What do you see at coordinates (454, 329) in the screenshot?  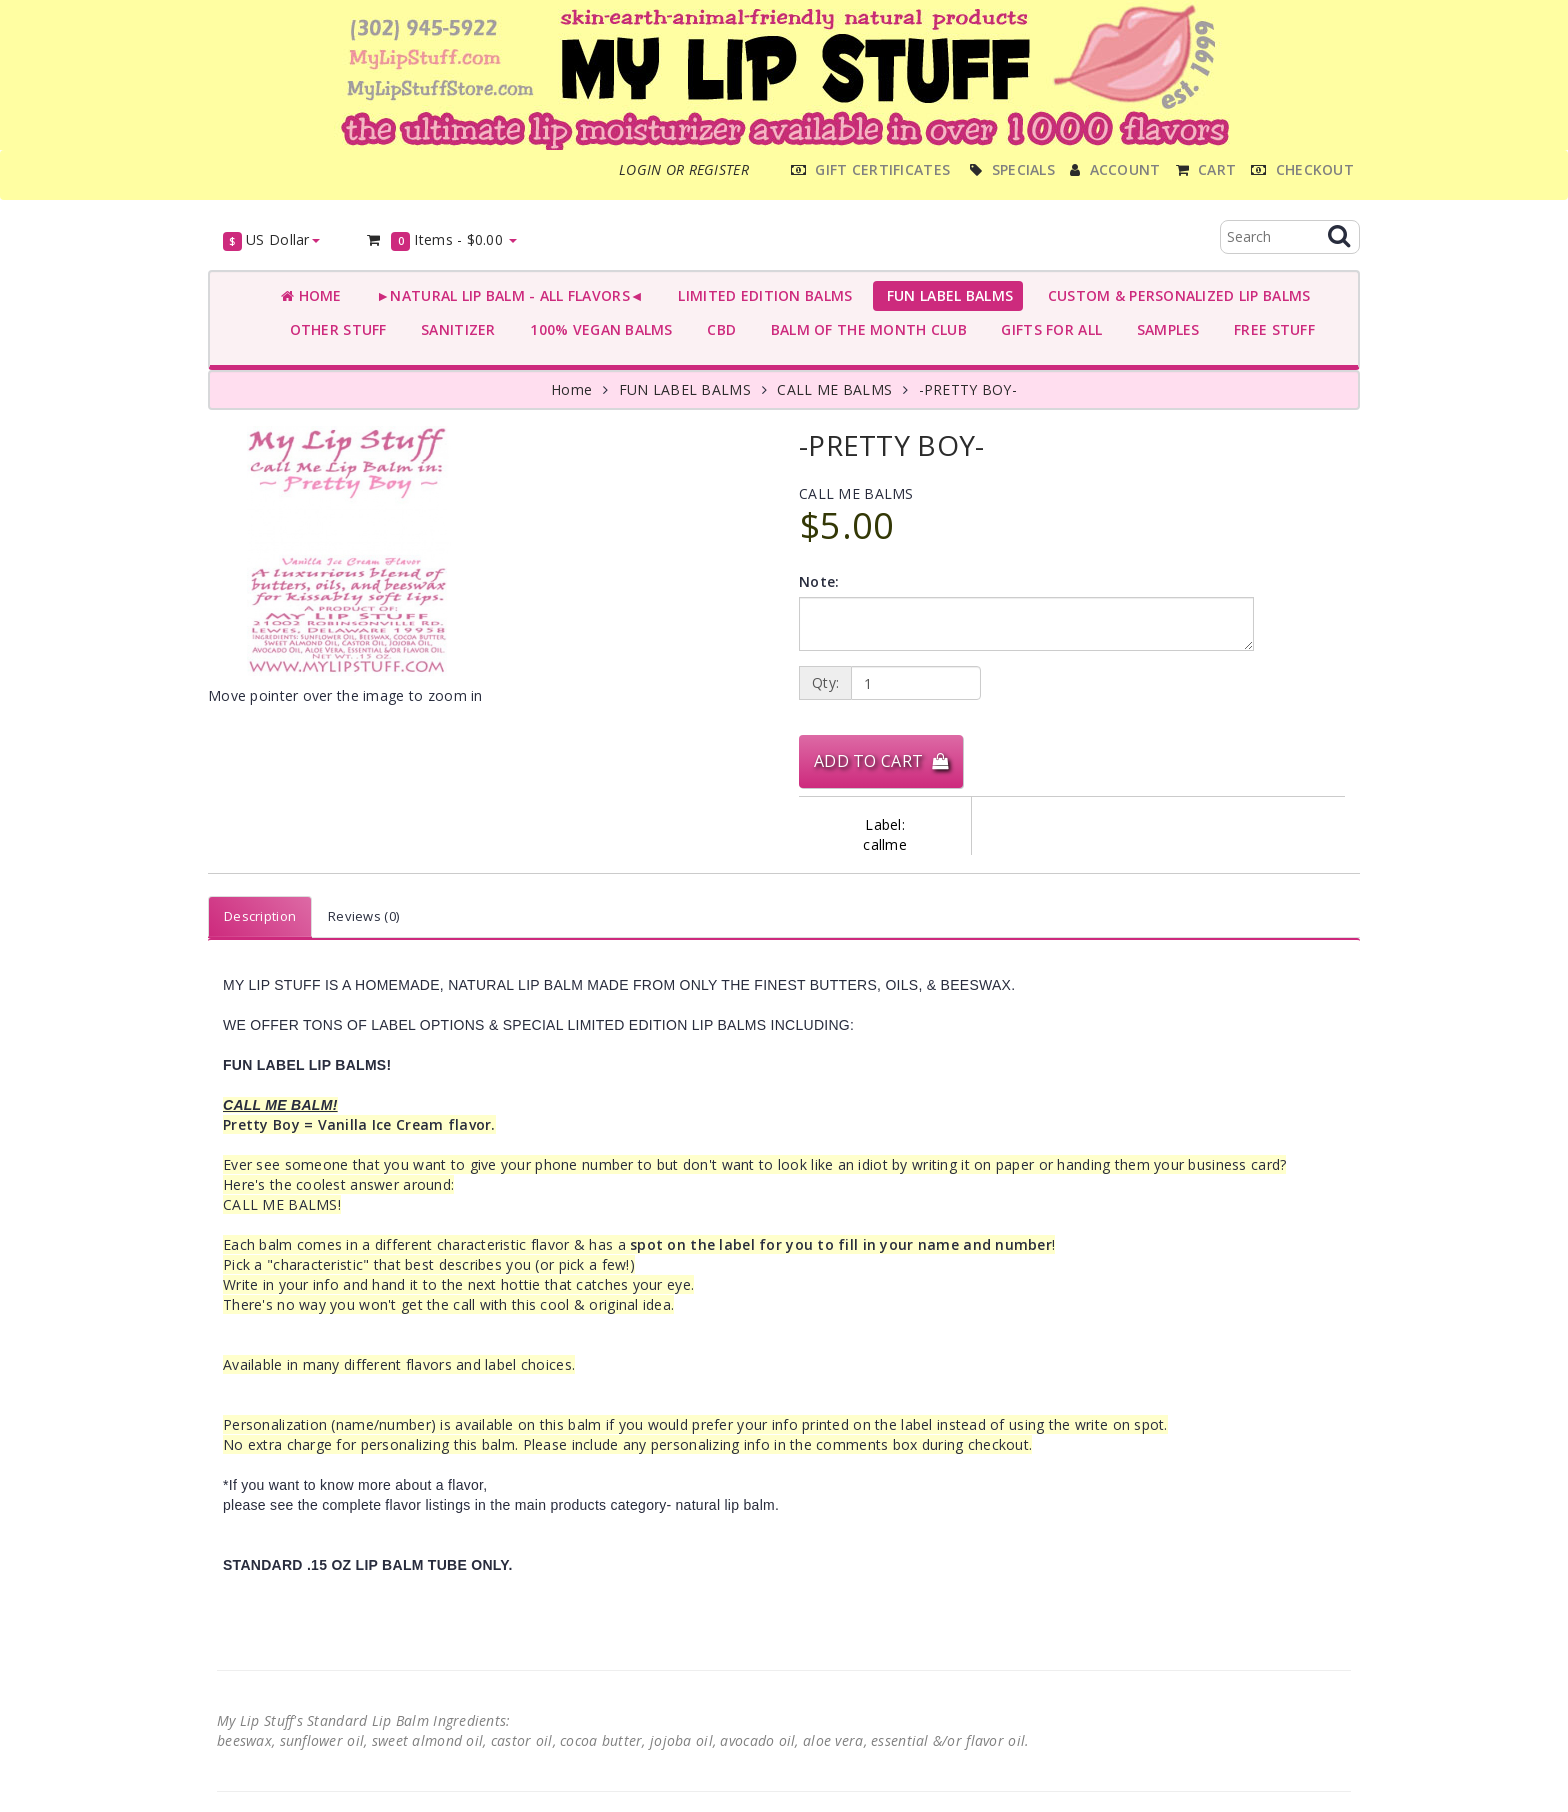 I see `SANITIZER` at bounding box center [454, 329].